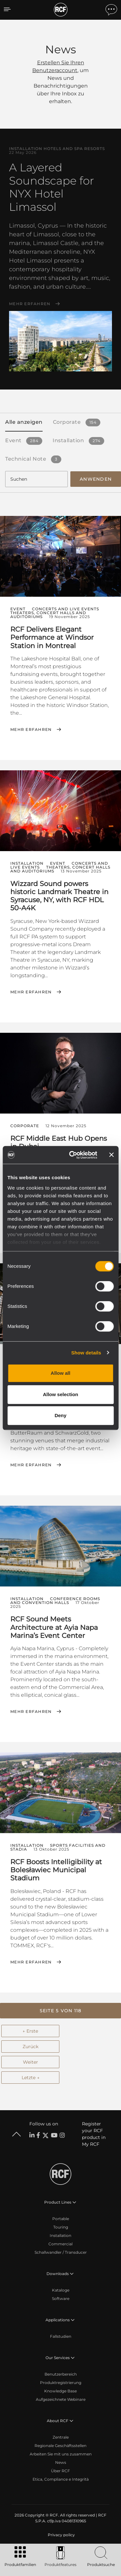  What do you see at coordinates (94, 2134) in the screenshot?
I see `Register your RCF product in My RCF` at bounding box center [94, 2134].